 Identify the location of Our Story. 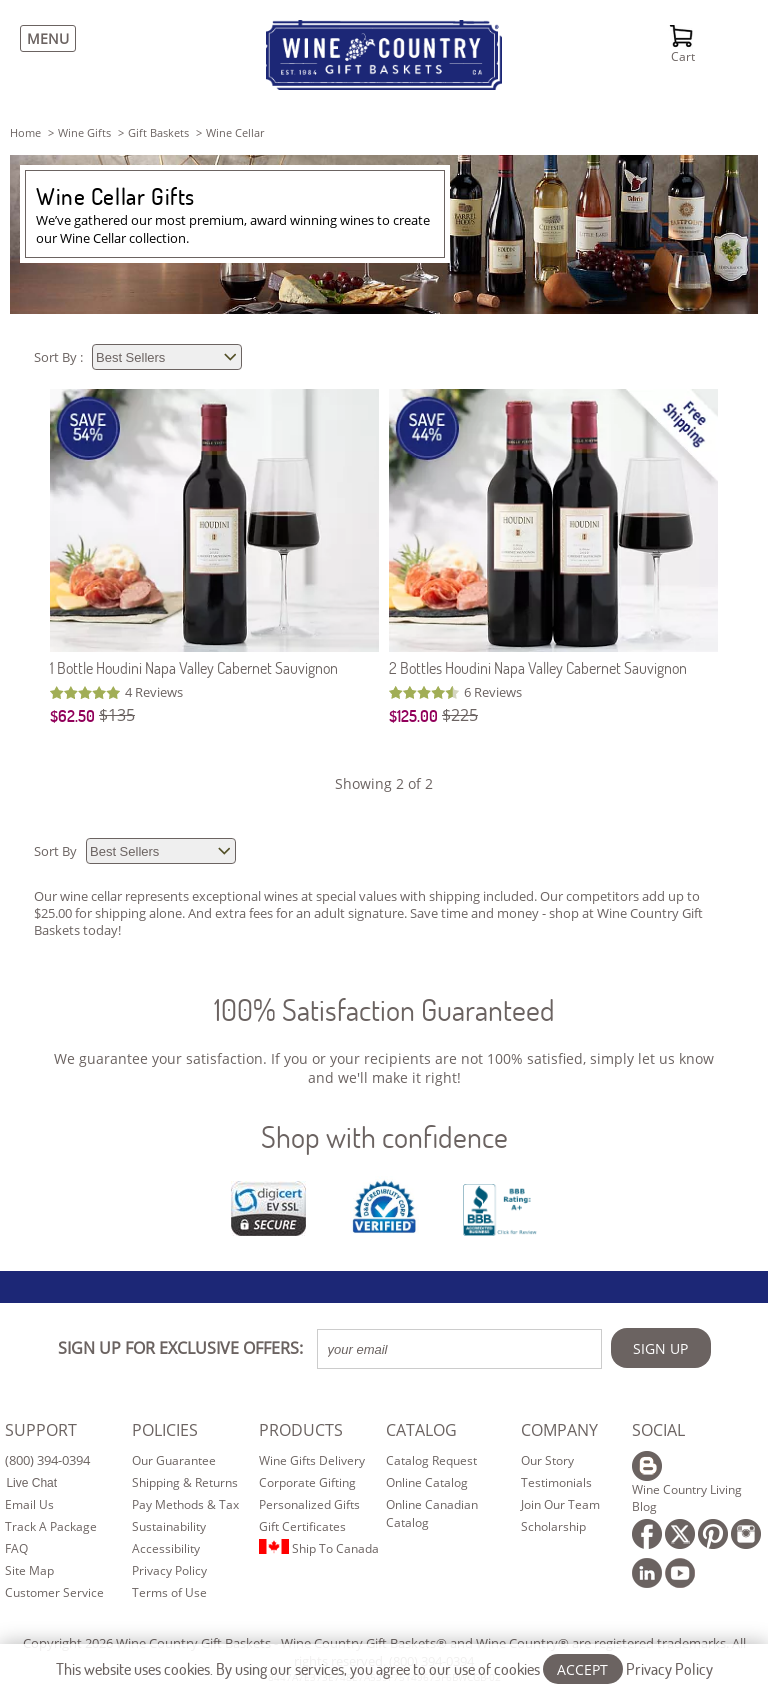
(547, 1460).